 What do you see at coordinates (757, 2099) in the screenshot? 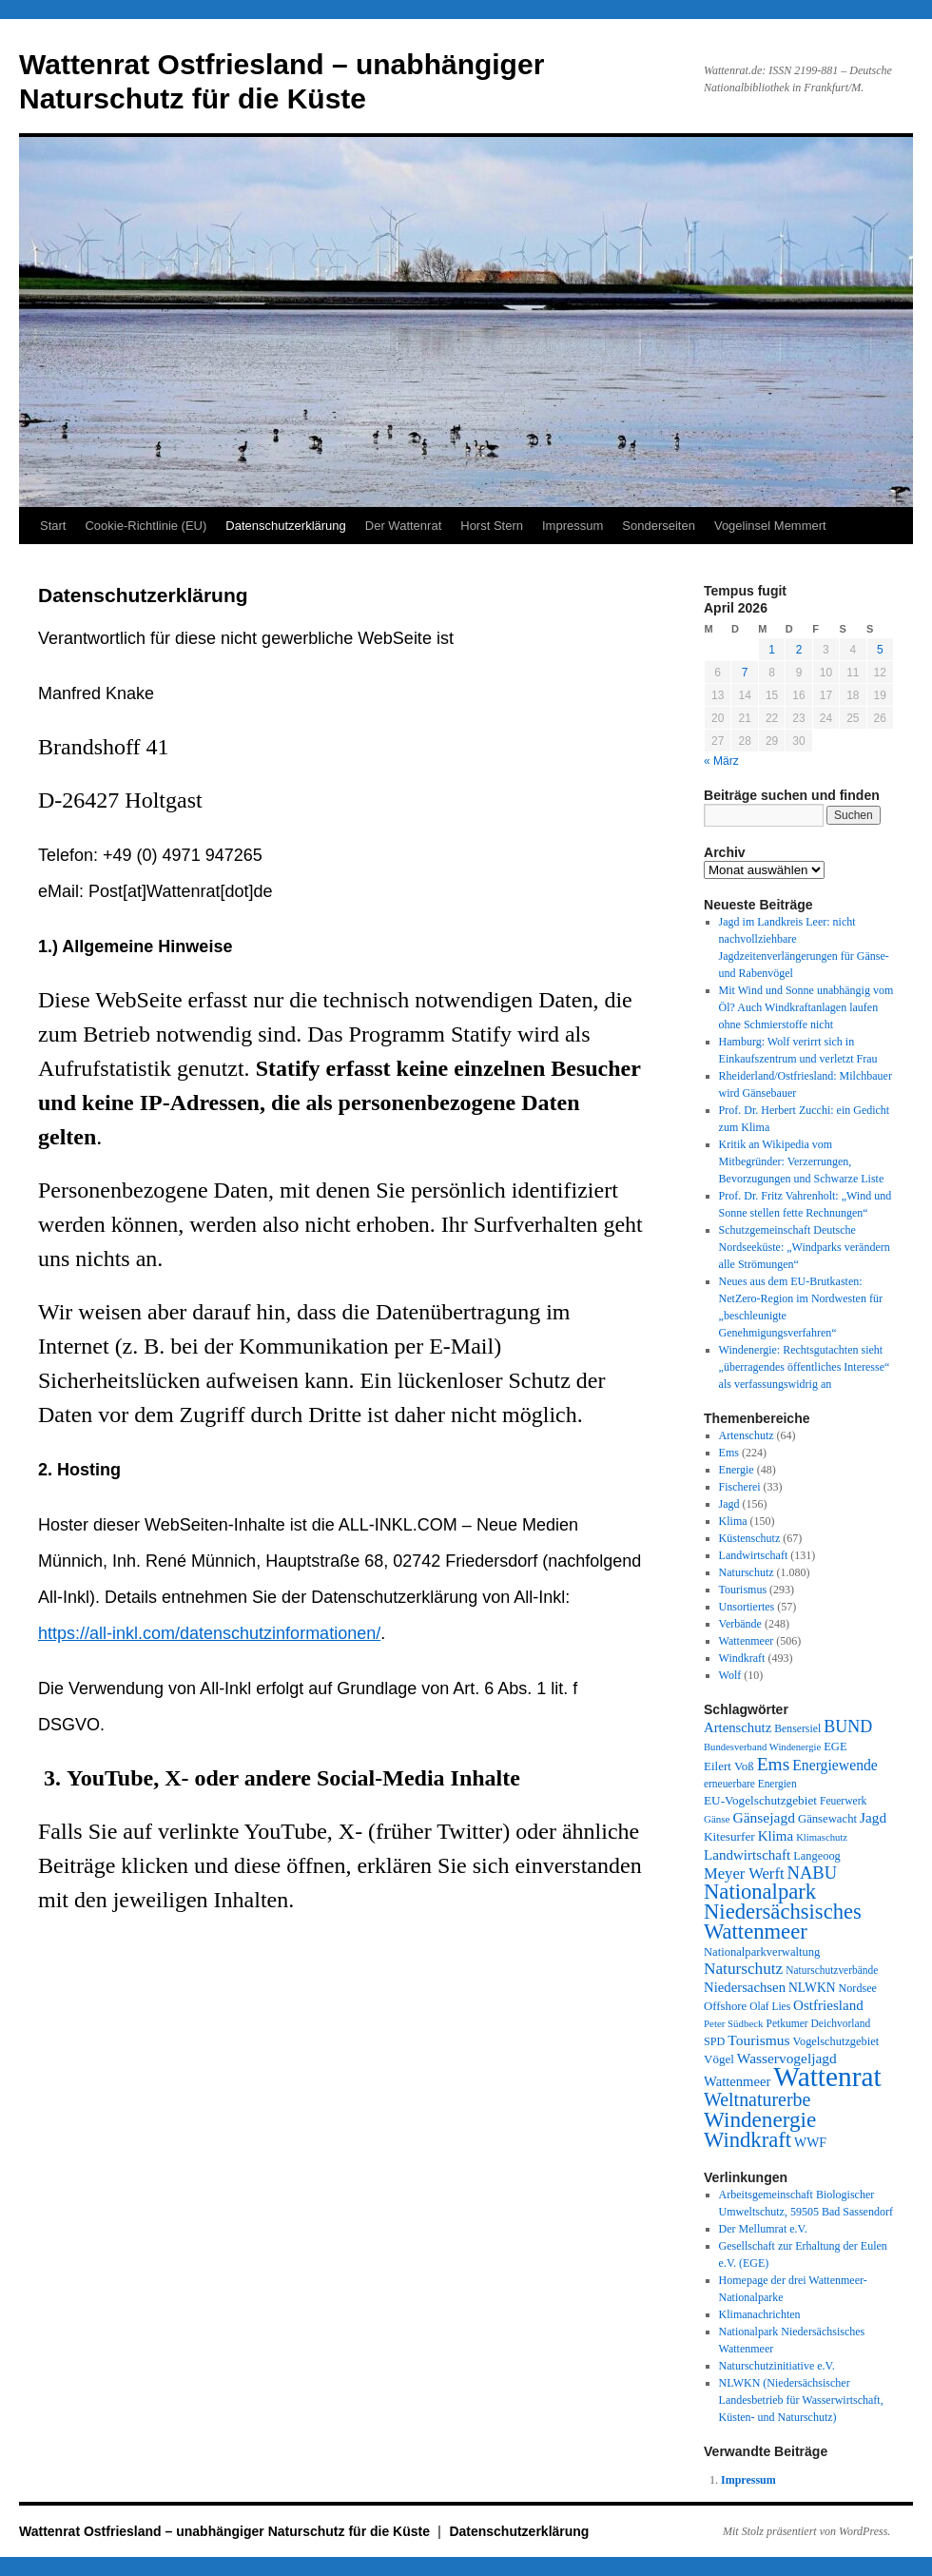
I see `Weltnaturerbe [Weltnaturerbe (171 Einträge)]` at bounding box center [757, 2099].